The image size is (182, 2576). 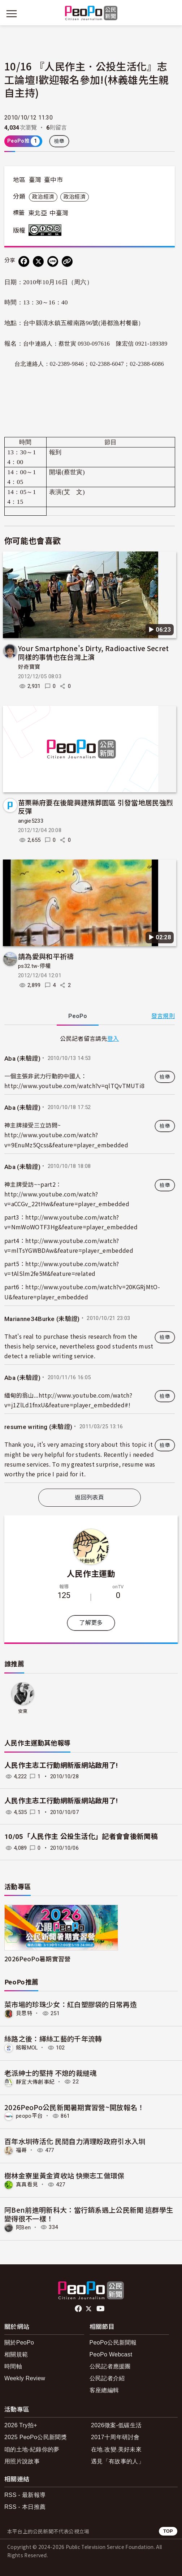 I want to click on 客座總編輯, so click(x=104, y=2390).